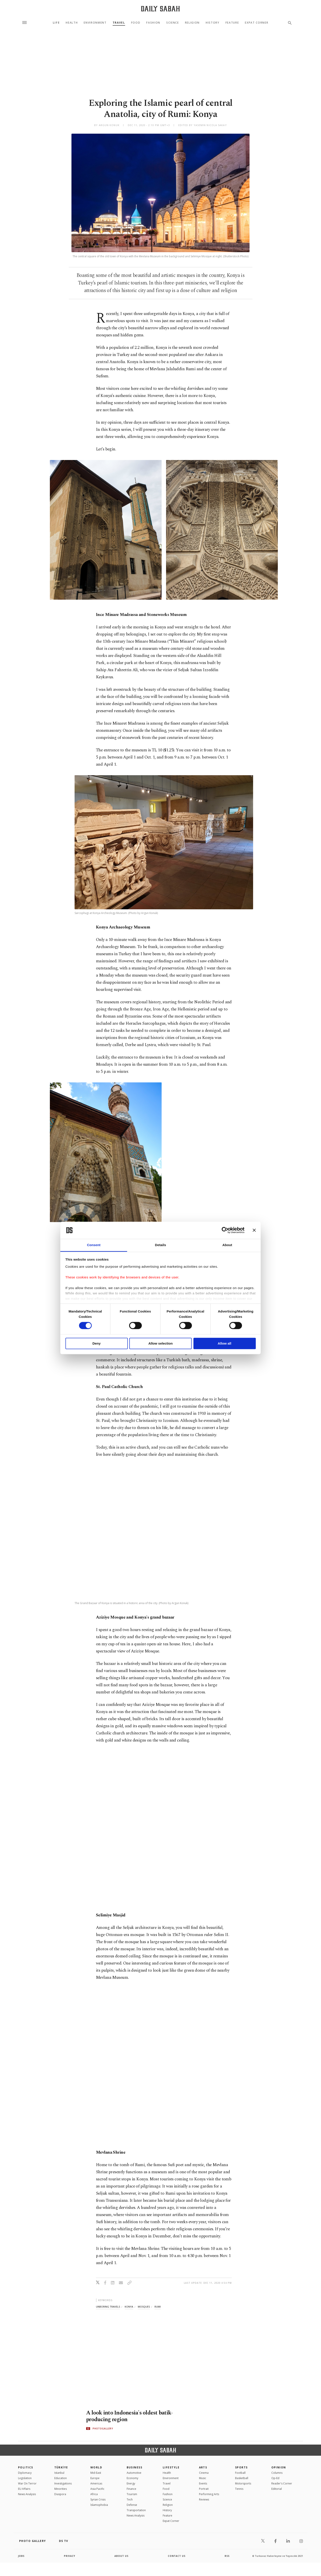  What do you see at coordinates (224, 1230) in the screenshot?
I see `[Cookiebot by Usercentrics - opens in a new window]` at bounding box center [224, 1230].